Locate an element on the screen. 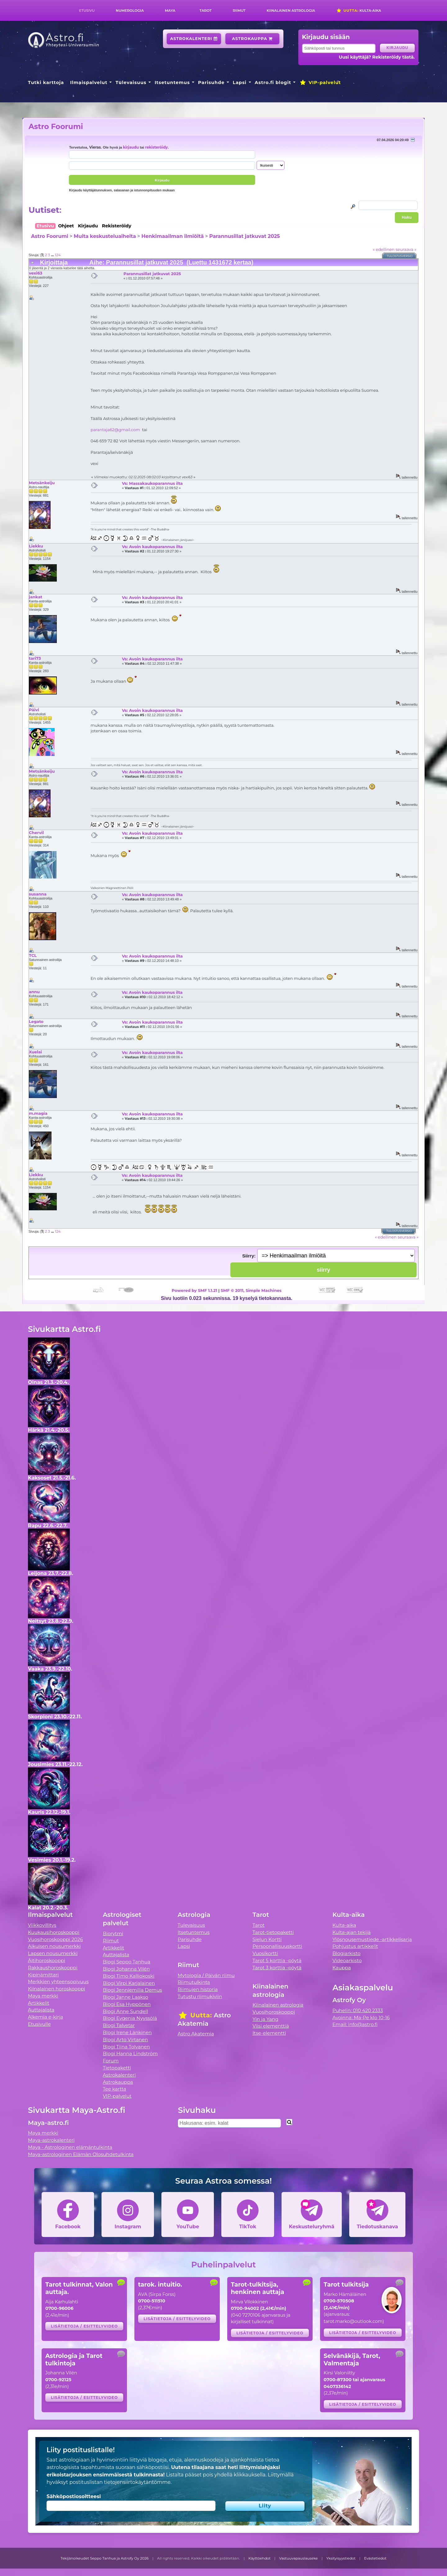 The height and width of the screenshot is (2576, 447). Alkemia e-kirja is located at coordinates (45, 2017).